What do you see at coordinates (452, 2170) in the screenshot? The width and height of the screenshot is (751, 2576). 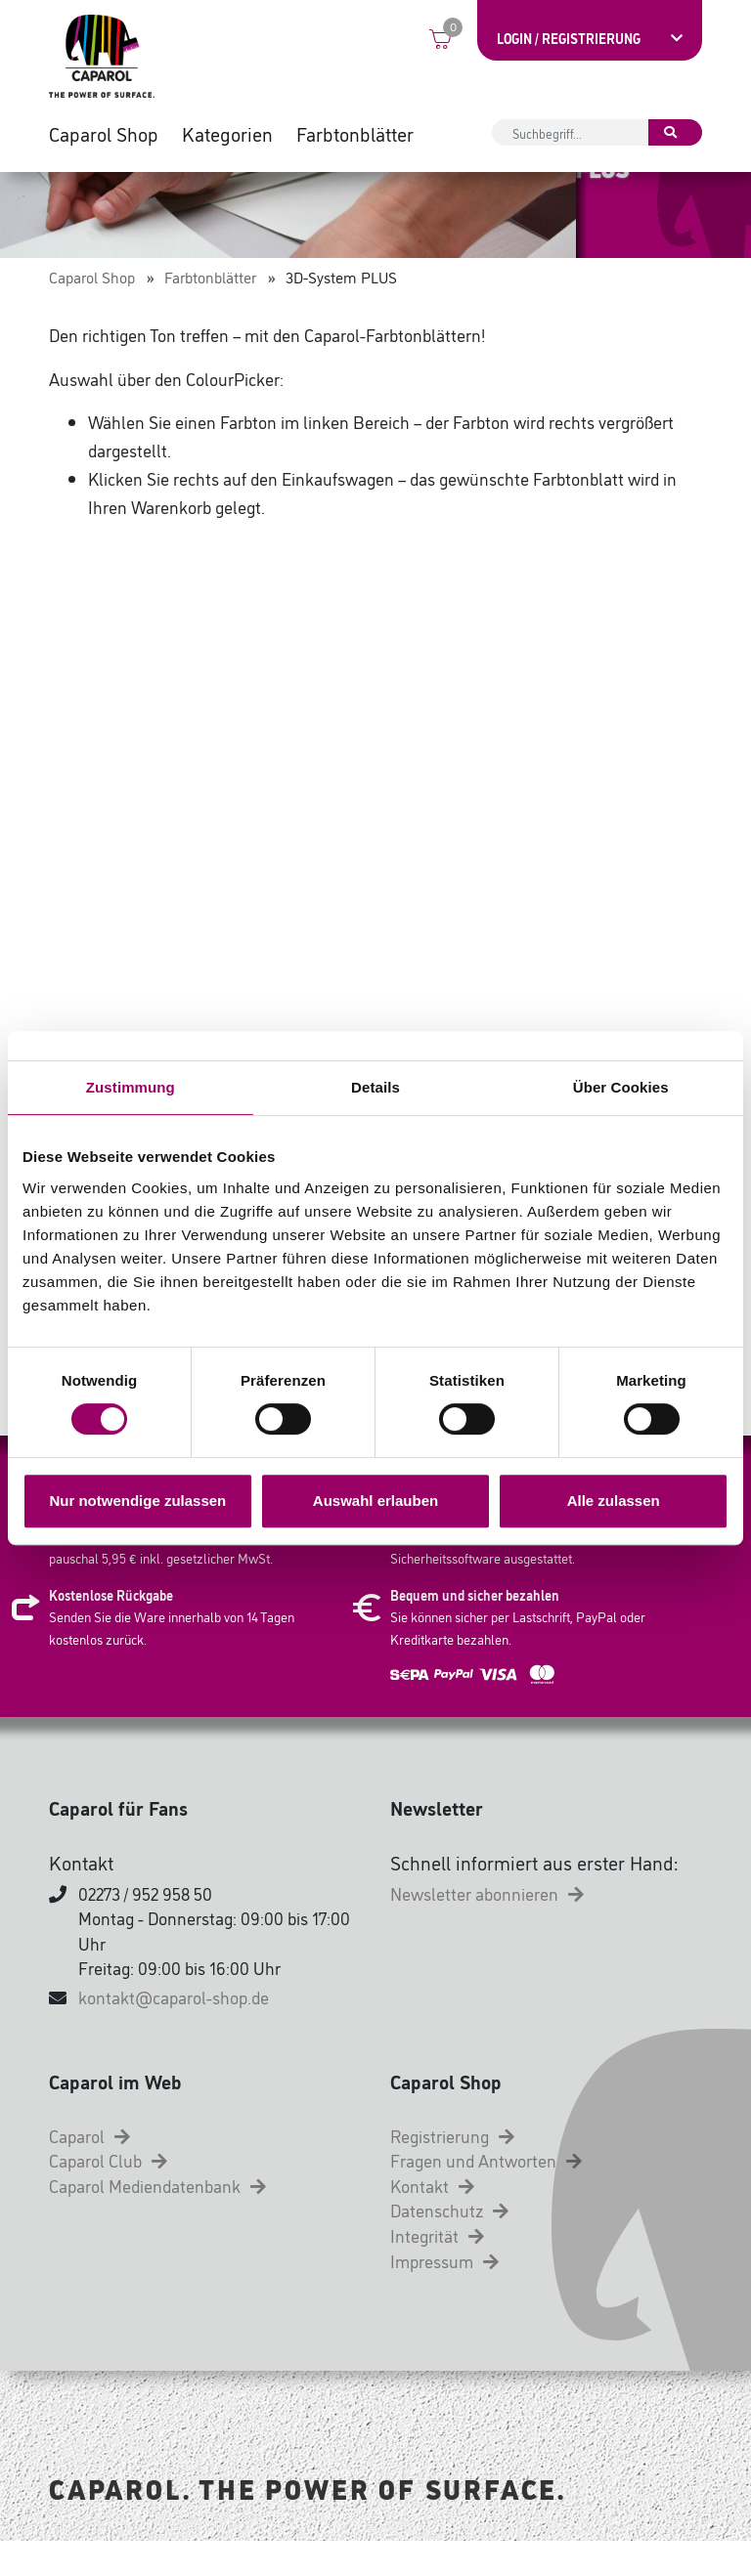 I see `Registrierung` at bounding box center [452, 2170].